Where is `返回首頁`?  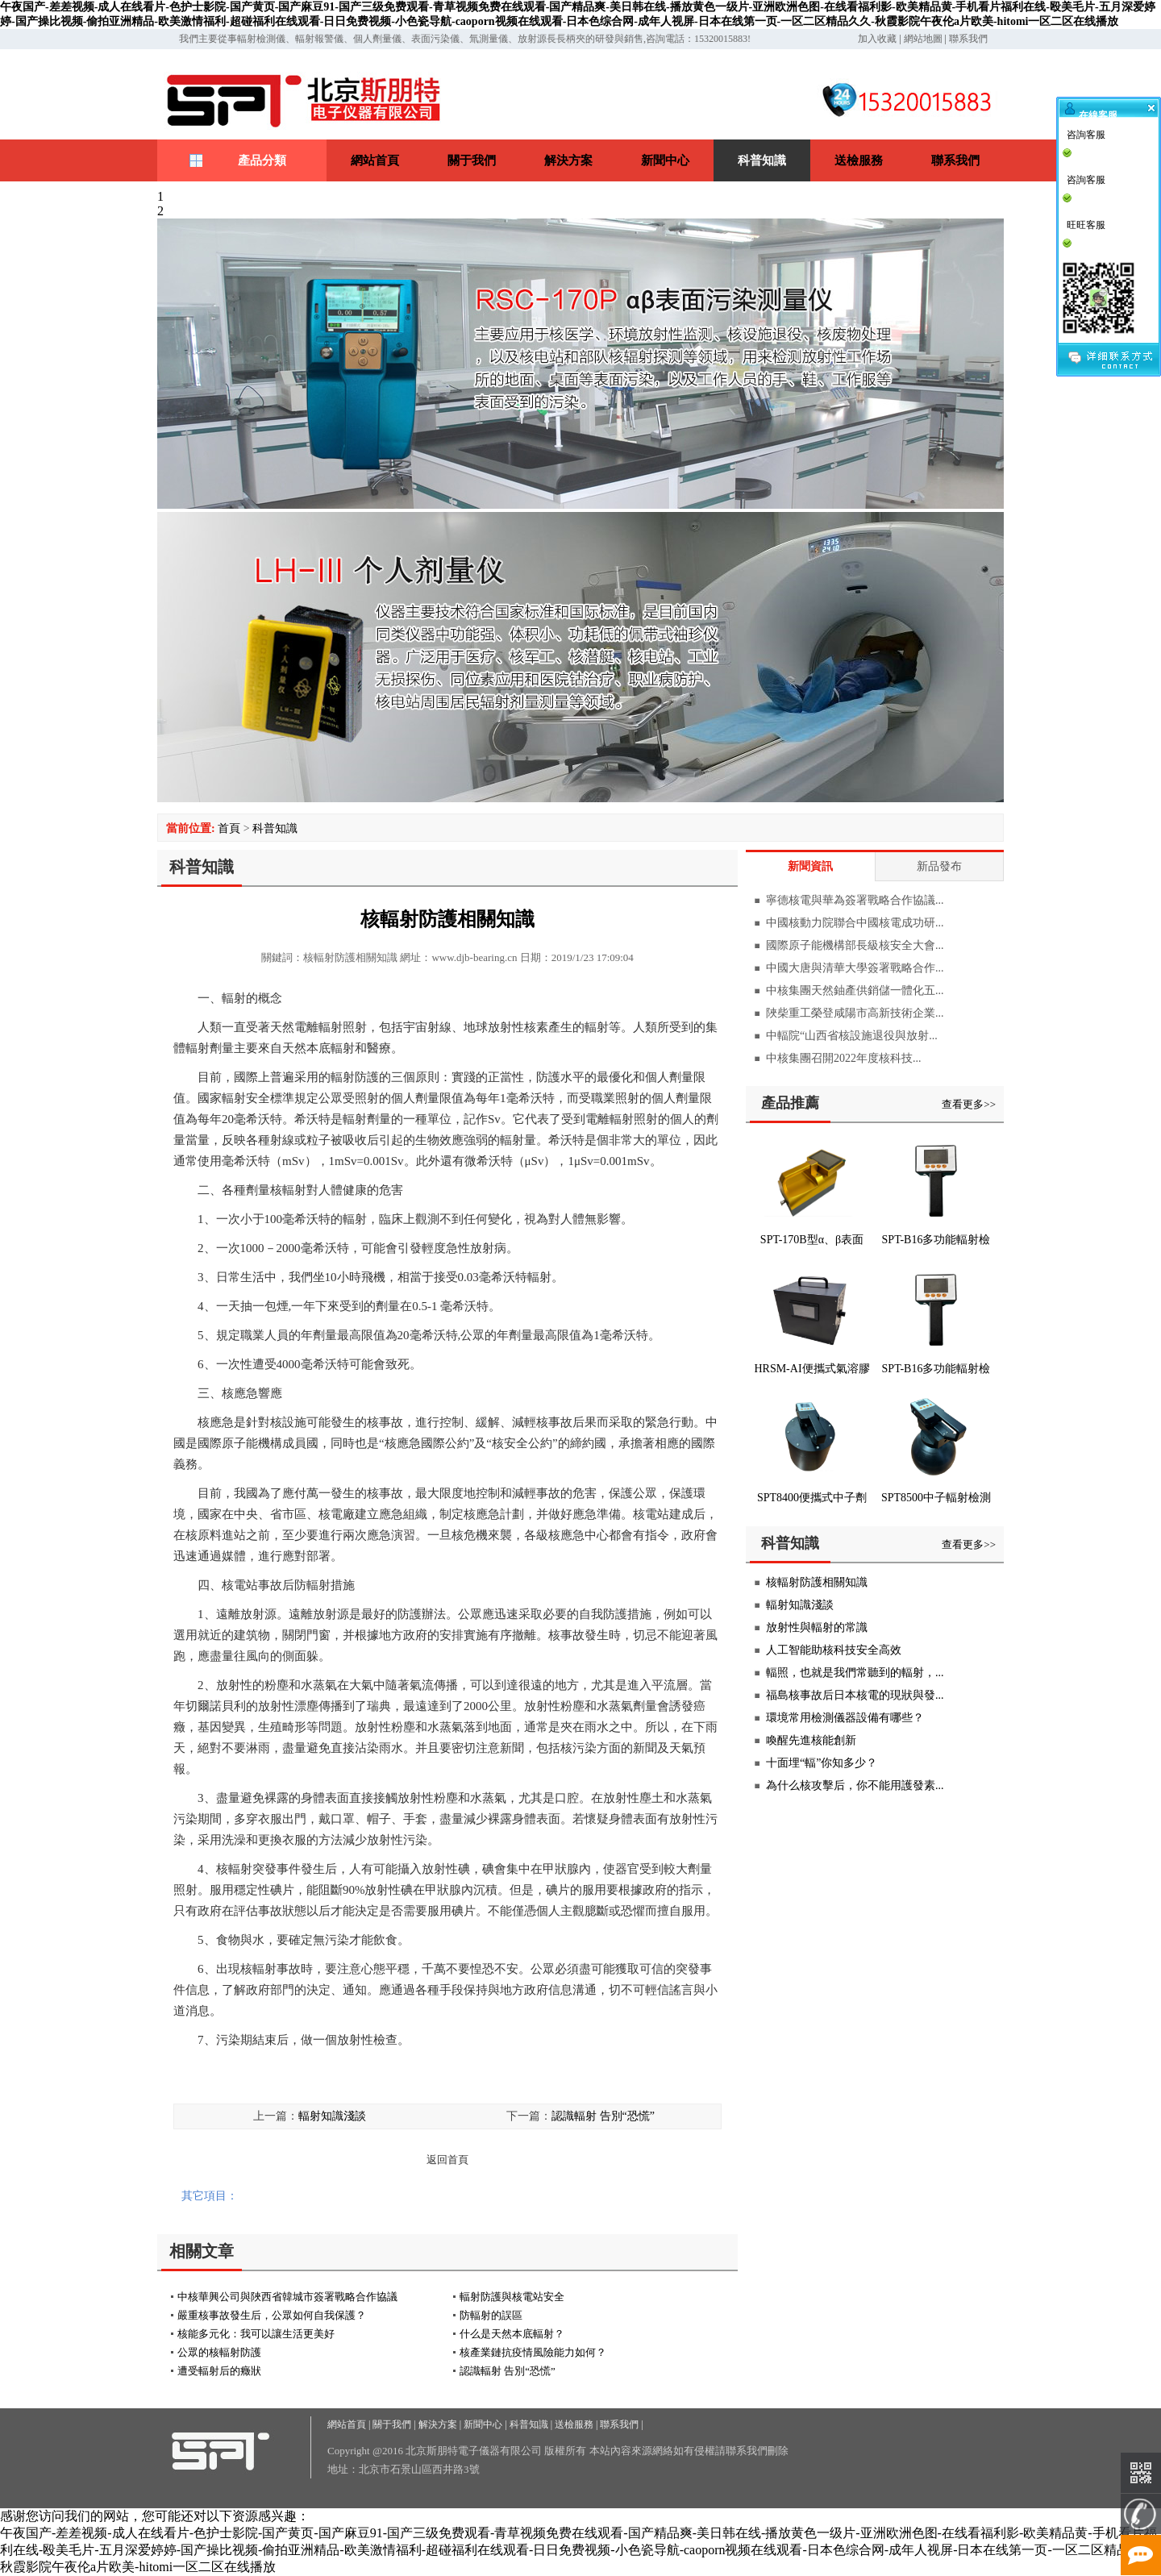 返回首頁 is located at coordinates (447, 2160).